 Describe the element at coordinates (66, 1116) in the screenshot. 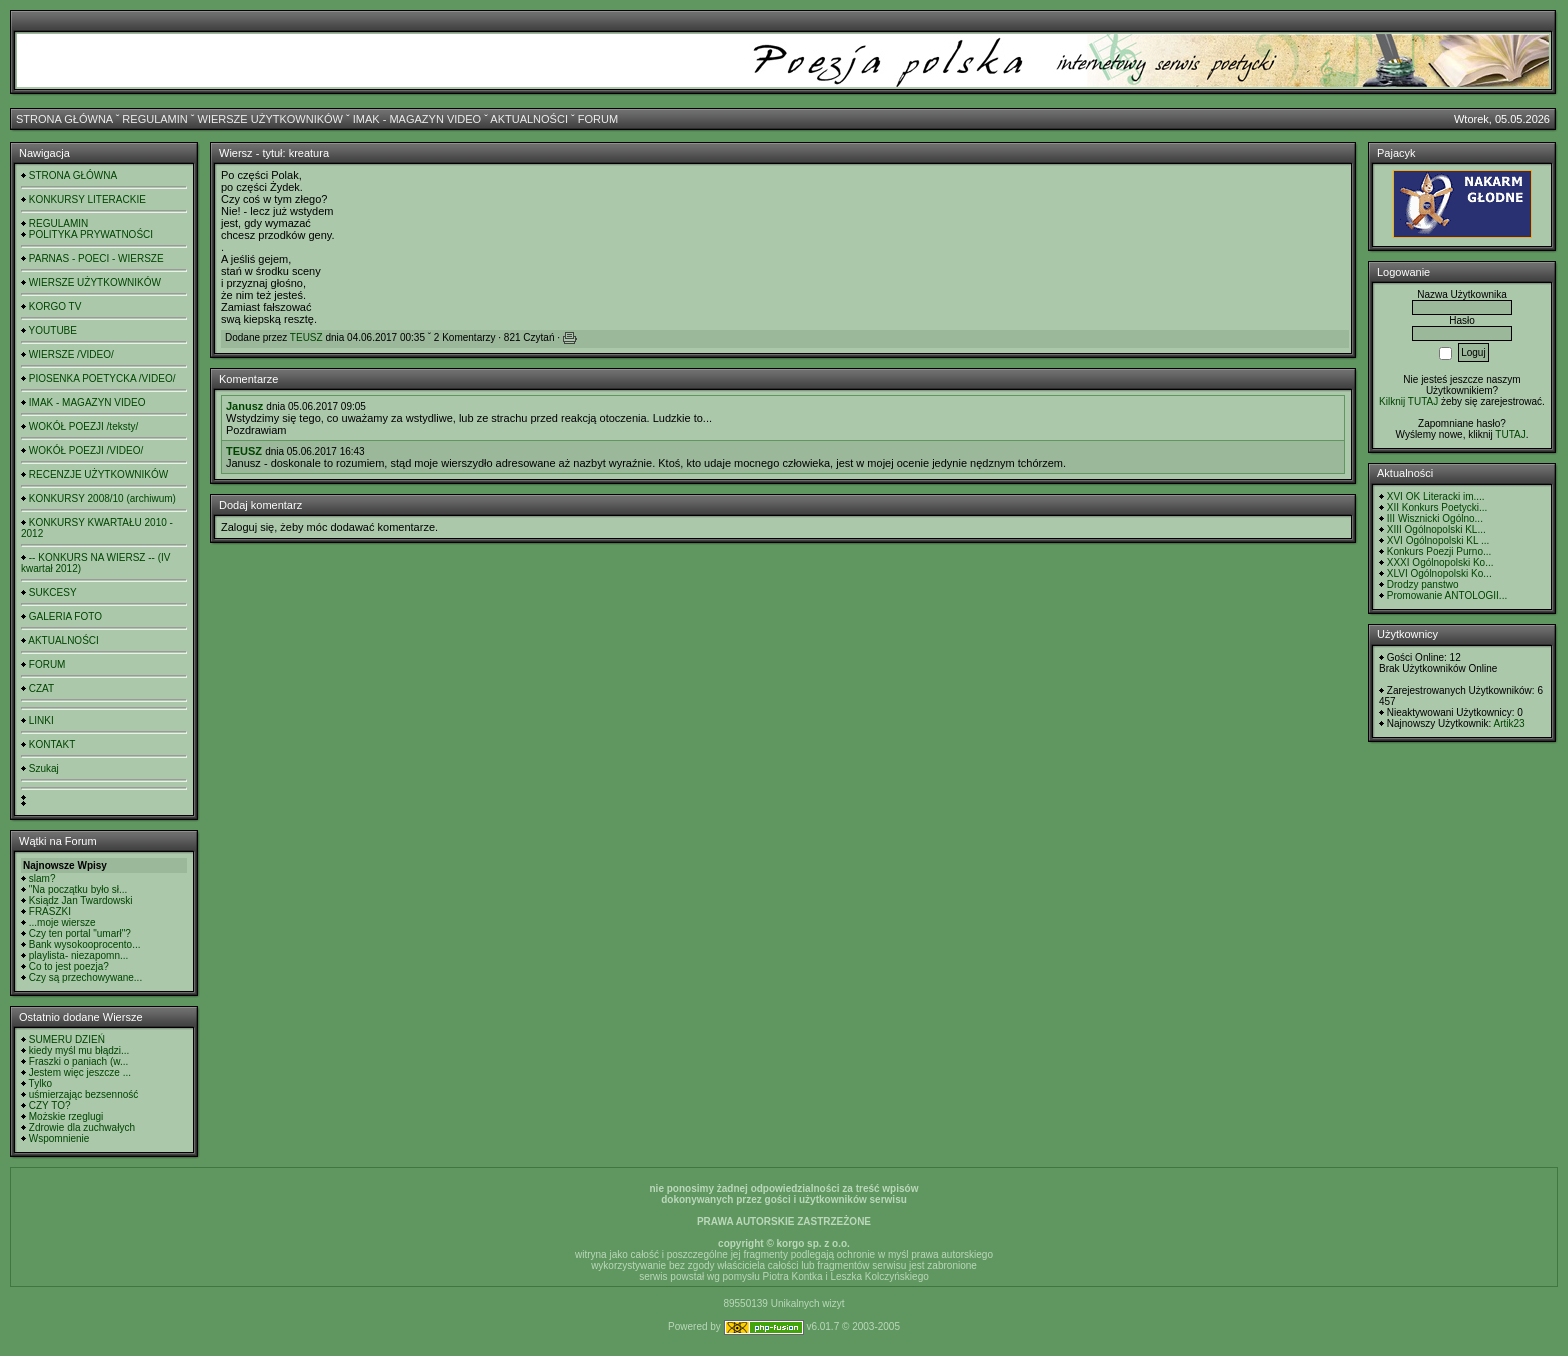

I see `Możskie rzeglugi` at that location.